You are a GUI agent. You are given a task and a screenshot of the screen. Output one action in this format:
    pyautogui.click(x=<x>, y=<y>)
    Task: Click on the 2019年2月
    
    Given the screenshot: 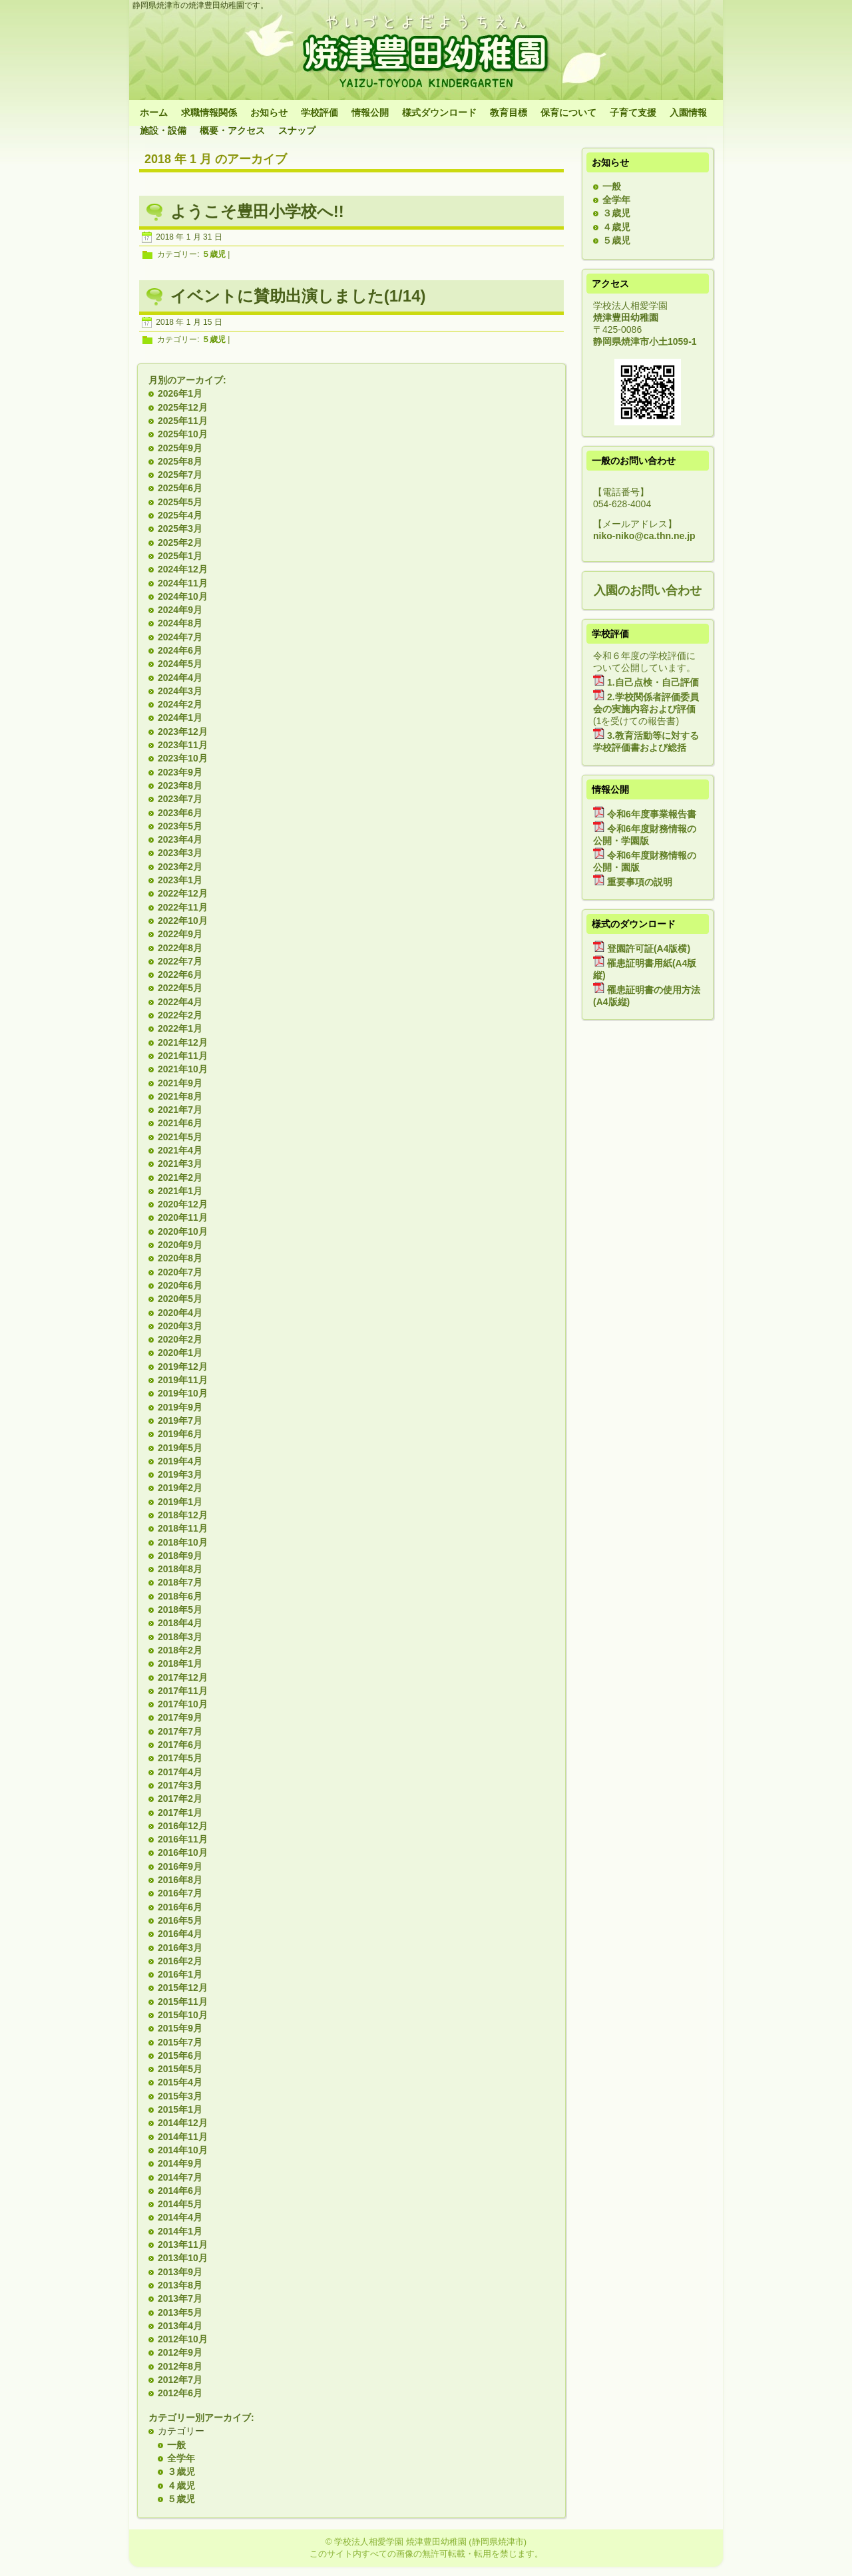 What is the action you would take?
    pyautogui.click(x=180, y=1487)
    